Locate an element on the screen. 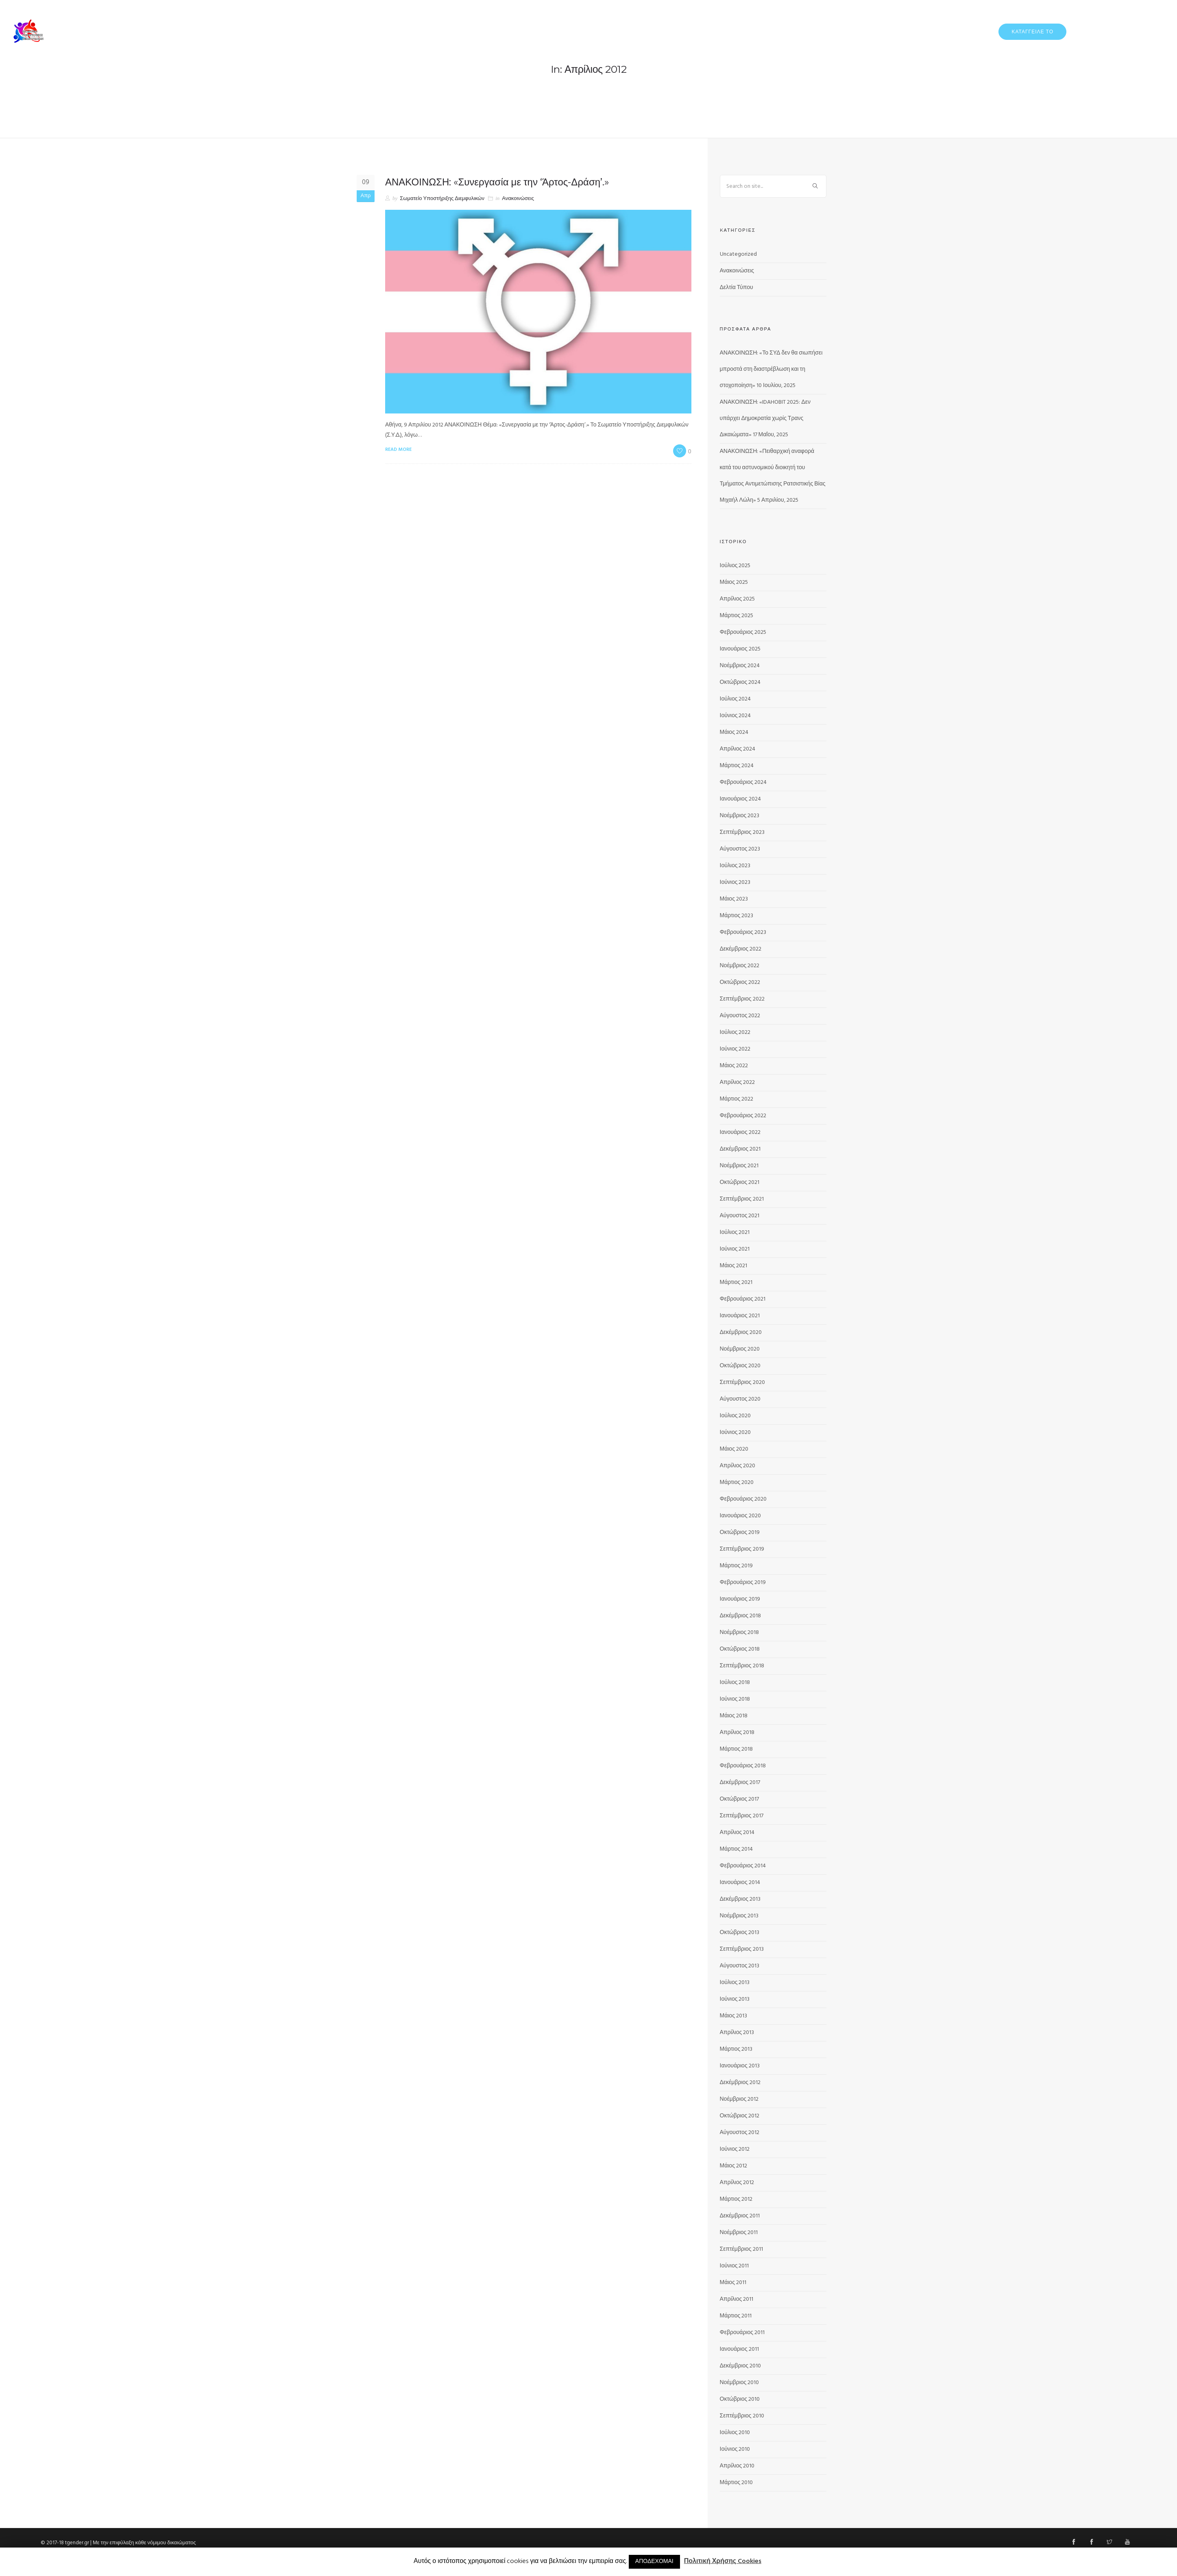 This screenshot has width=1177, height=2576. Οκτώβριος 2013 is located at coordinates (740, 1932).